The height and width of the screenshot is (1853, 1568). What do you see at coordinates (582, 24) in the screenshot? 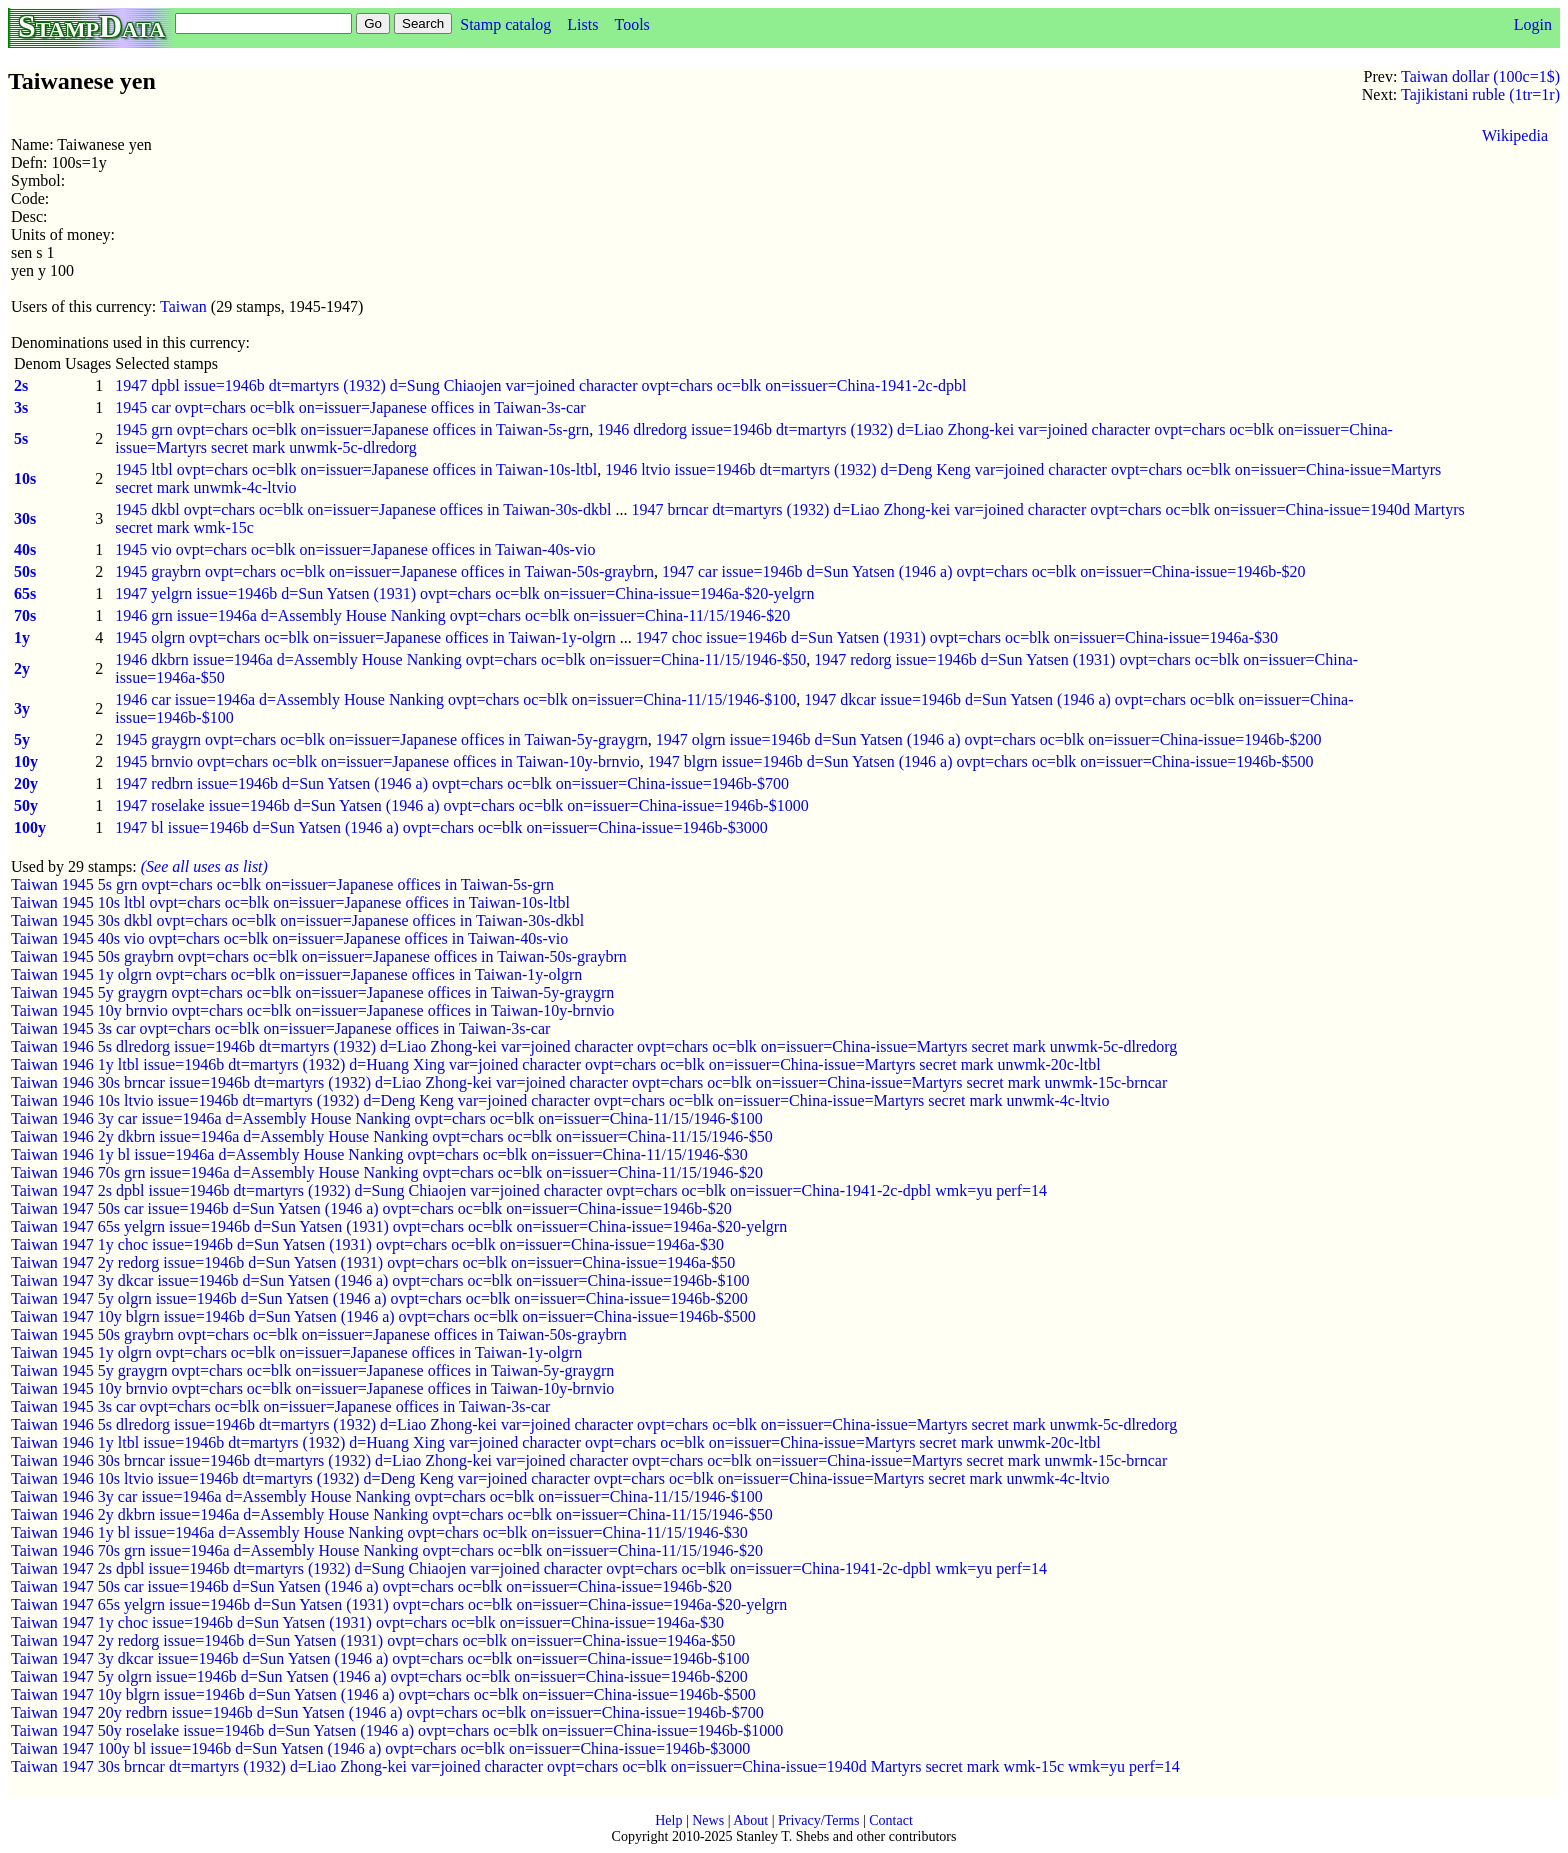
I see `Lists` at bounding box center [582, 24].